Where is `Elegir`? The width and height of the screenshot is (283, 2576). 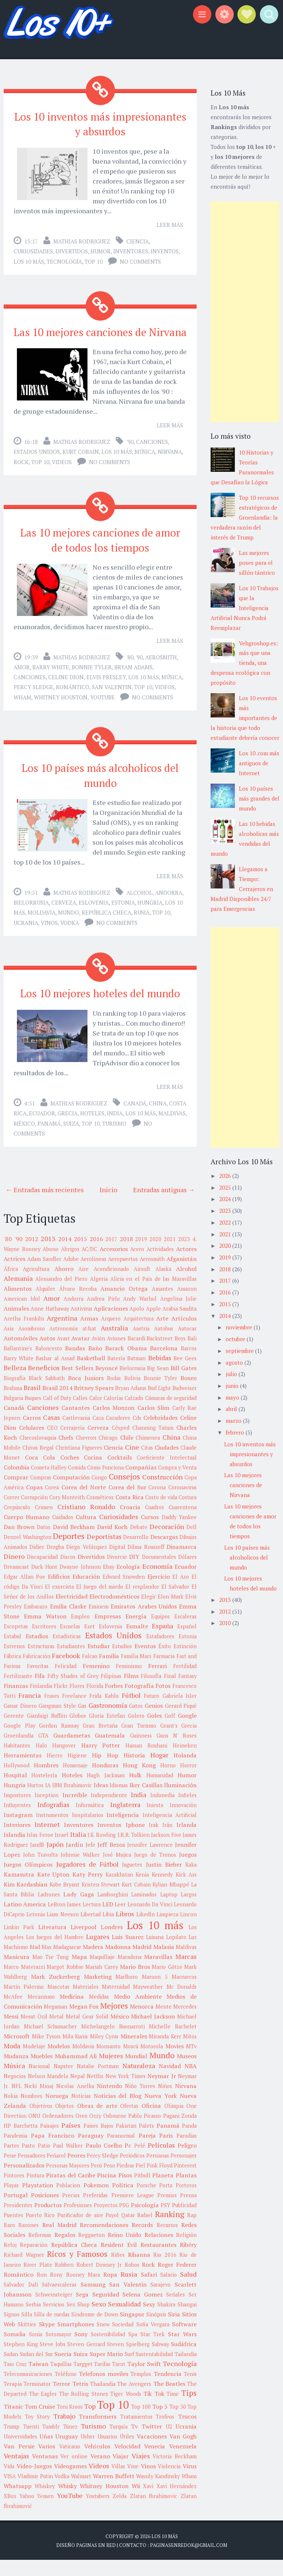
Elegir is located at coordinates (148, 1612).